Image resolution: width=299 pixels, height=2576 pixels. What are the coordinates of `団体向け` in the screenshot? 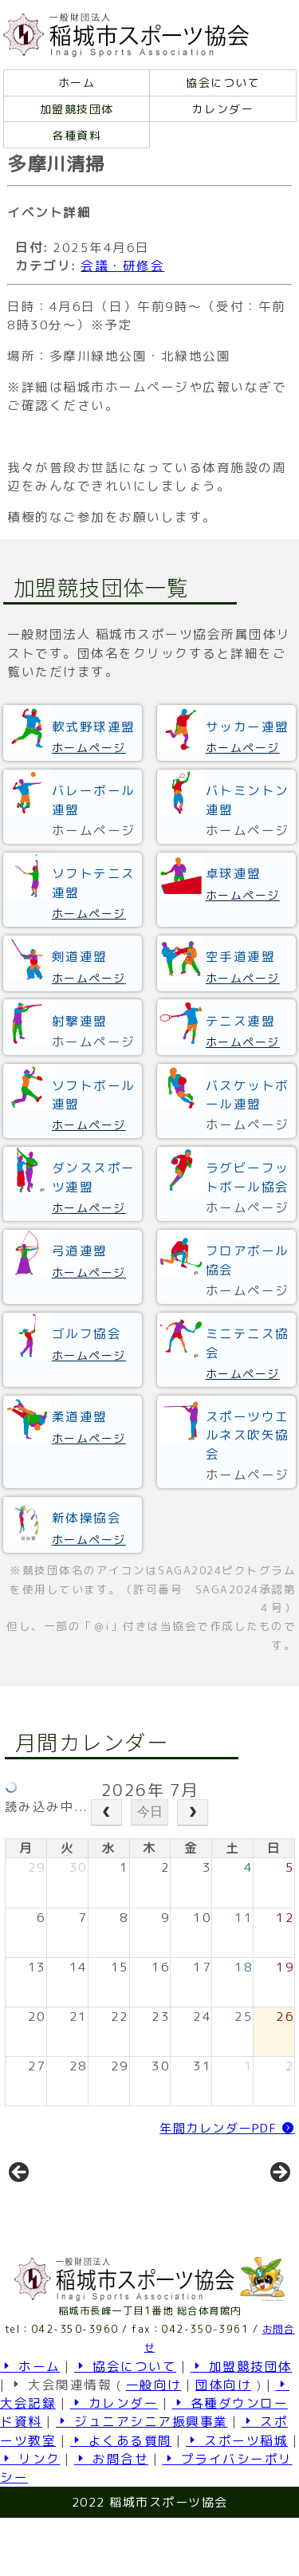 It's located at (223, 2443).